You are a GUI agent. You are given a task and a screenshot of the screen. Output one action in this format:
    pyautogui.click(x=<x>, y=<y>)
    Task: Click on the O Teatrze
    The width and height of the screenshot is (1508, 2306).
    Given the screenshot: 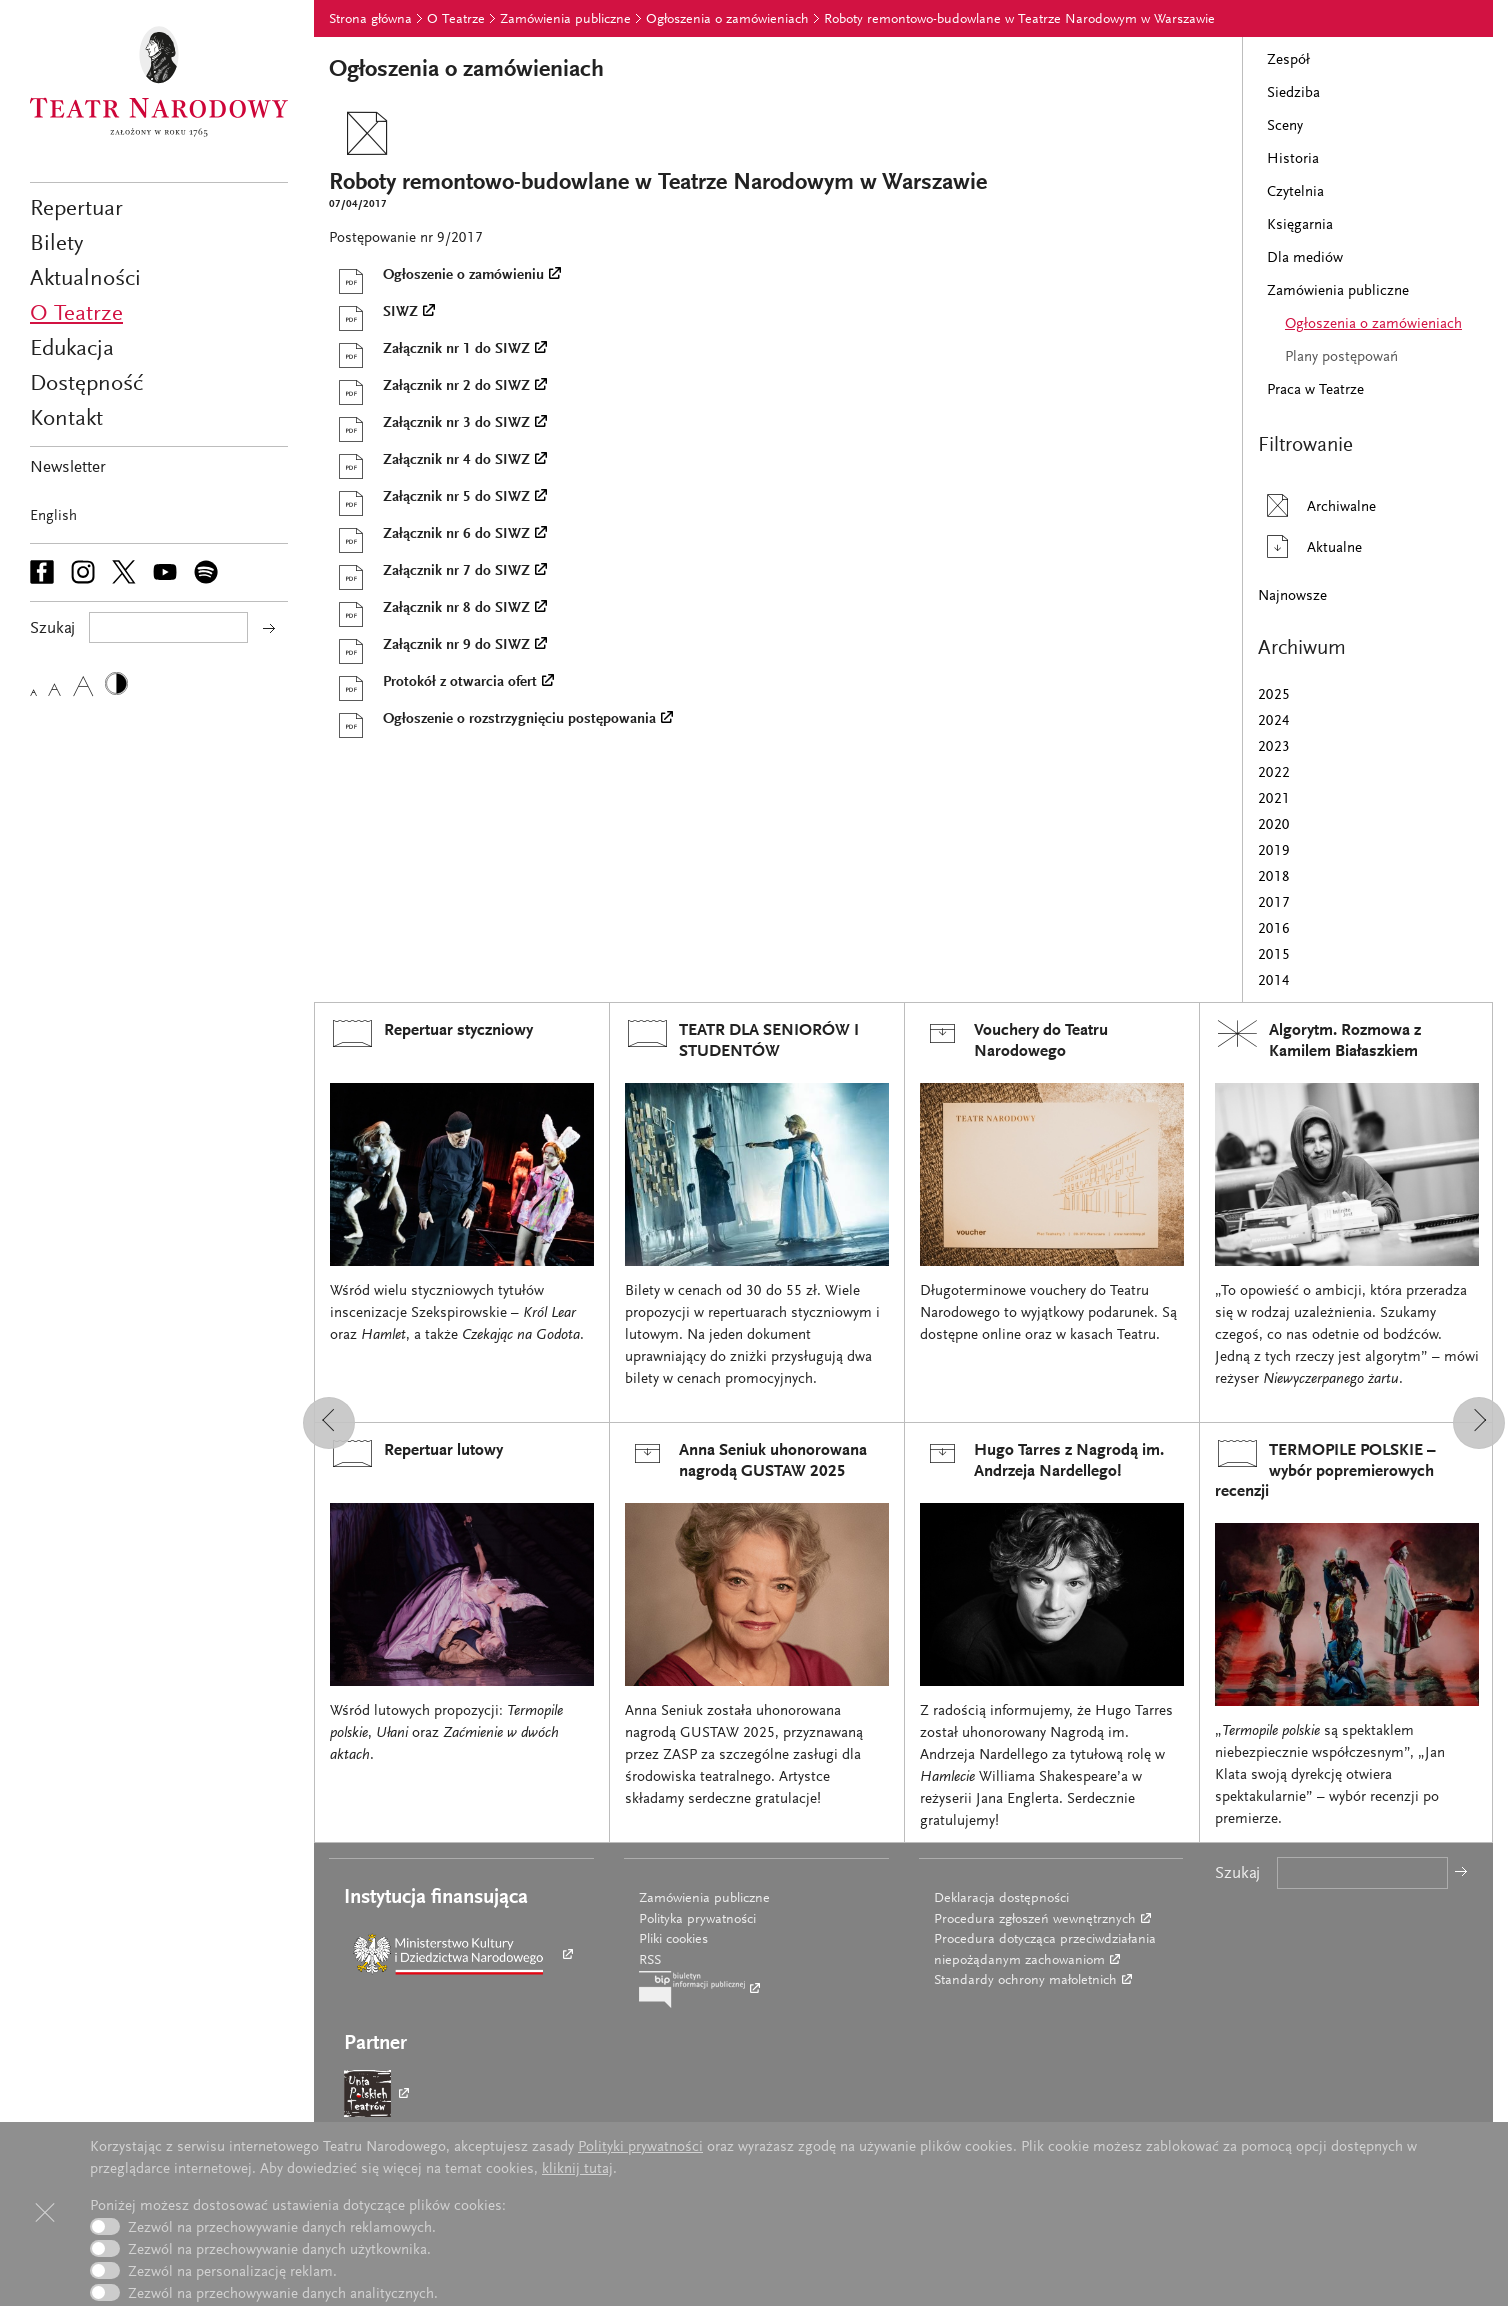 What is the action you would take?
    pyautogui.click(x=76, y=314)
    